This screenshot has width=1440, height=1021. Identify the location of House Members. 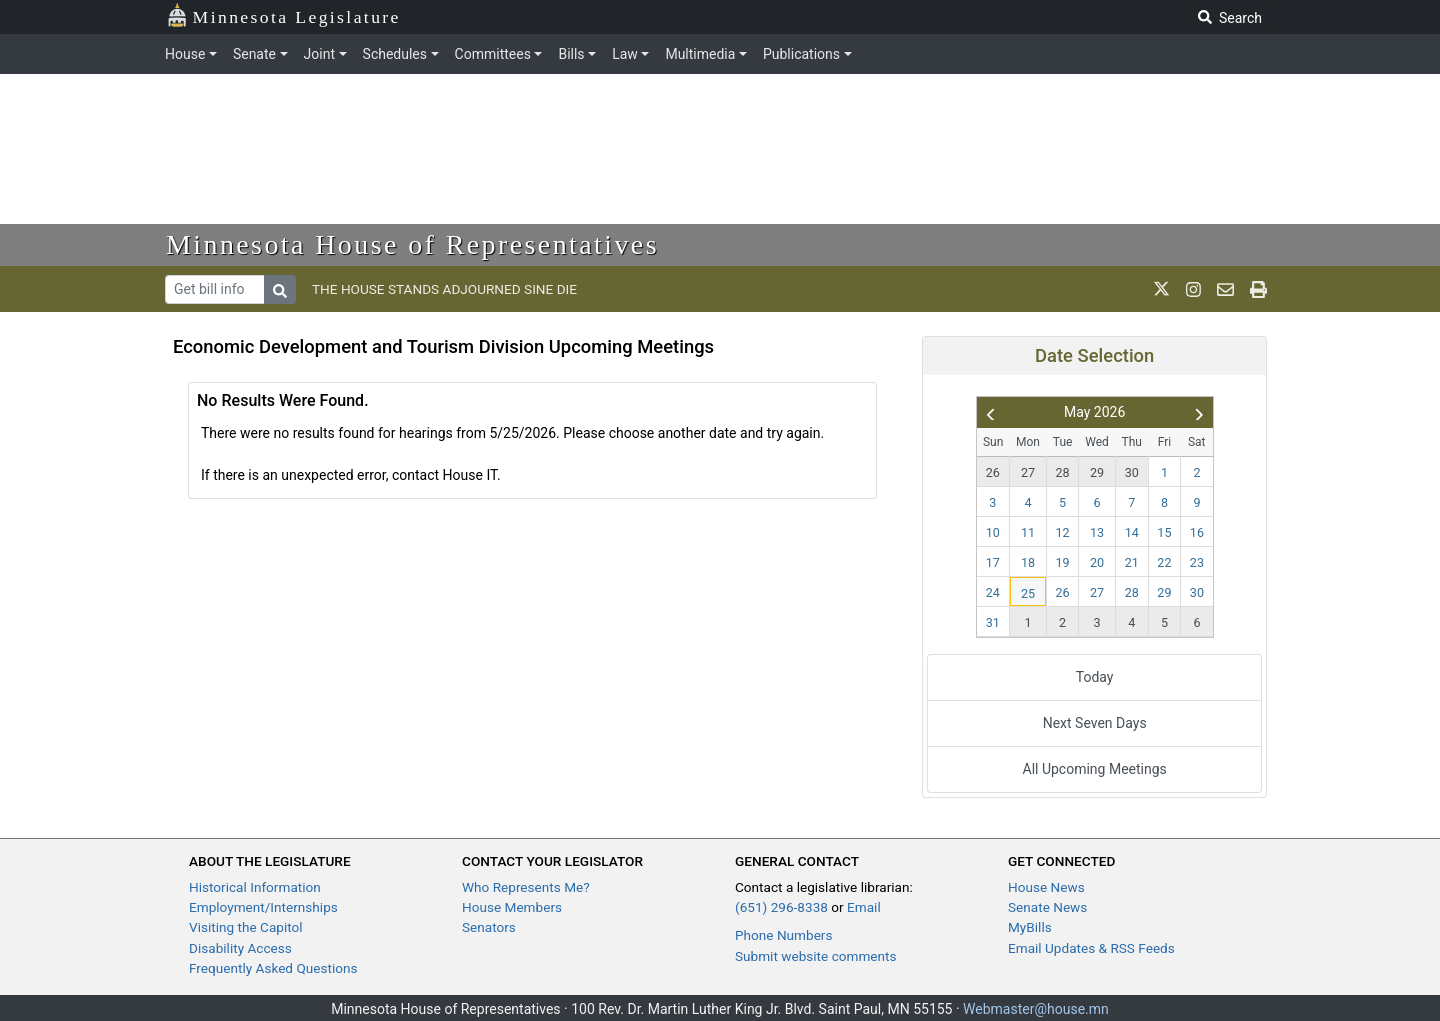
(512, 907).